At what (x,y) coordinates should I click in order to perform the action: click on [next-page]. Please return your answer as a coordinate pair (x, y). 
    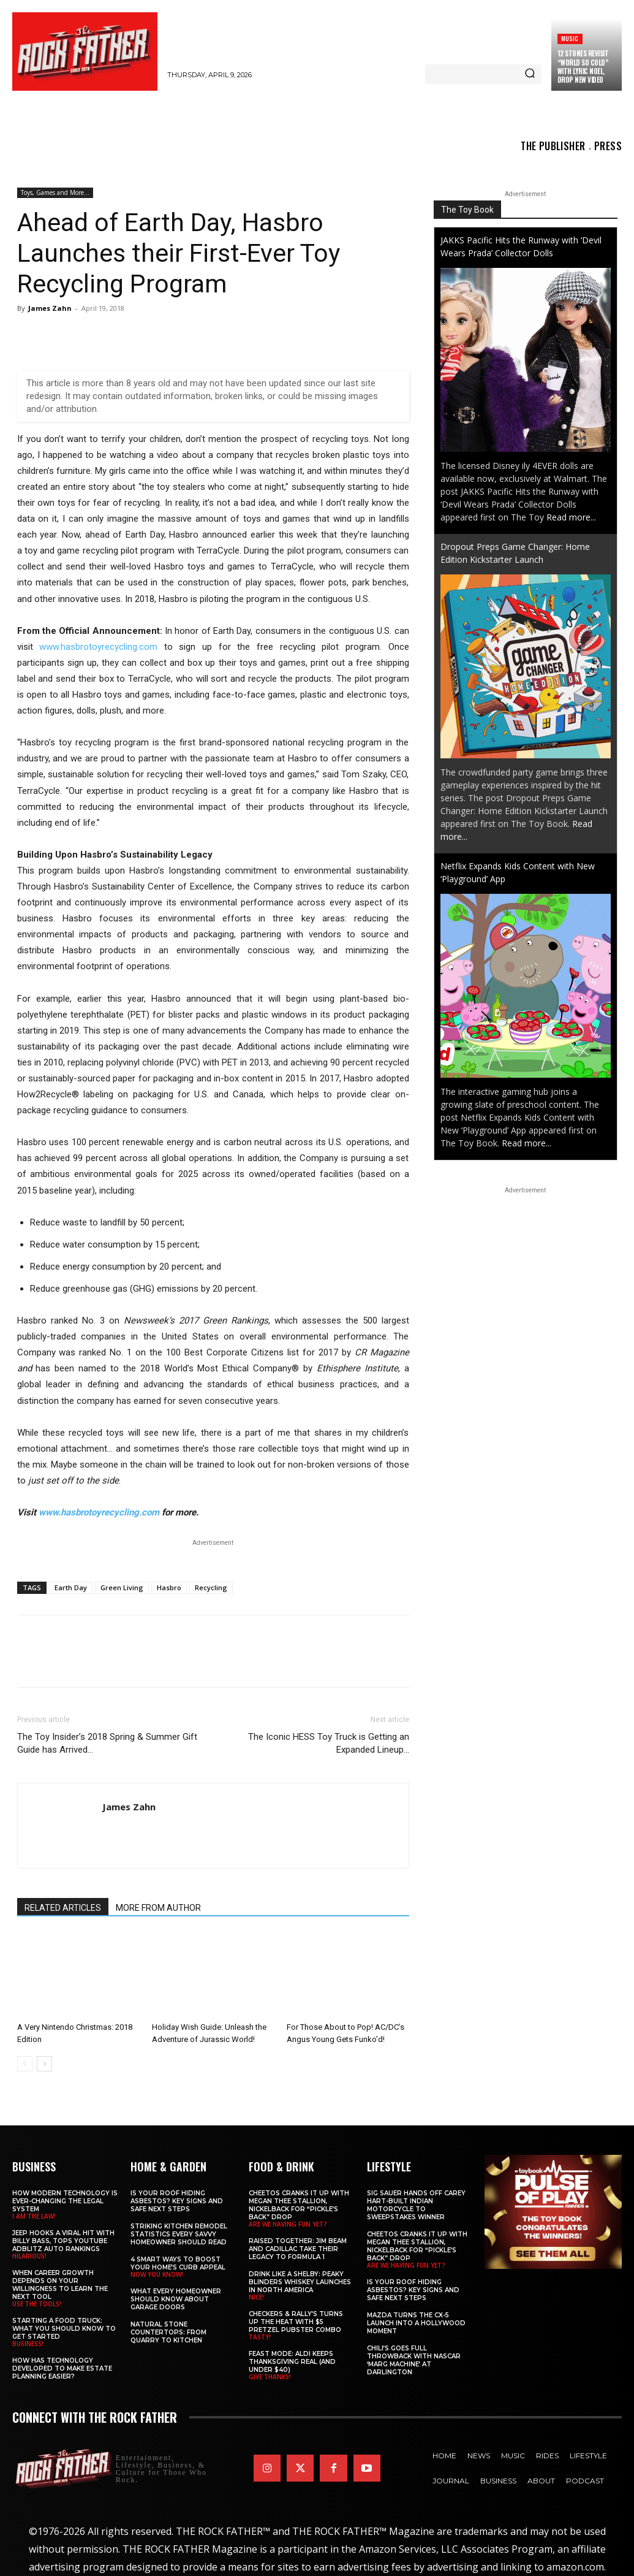
    Looking at the image, I should click on (44, 2063).